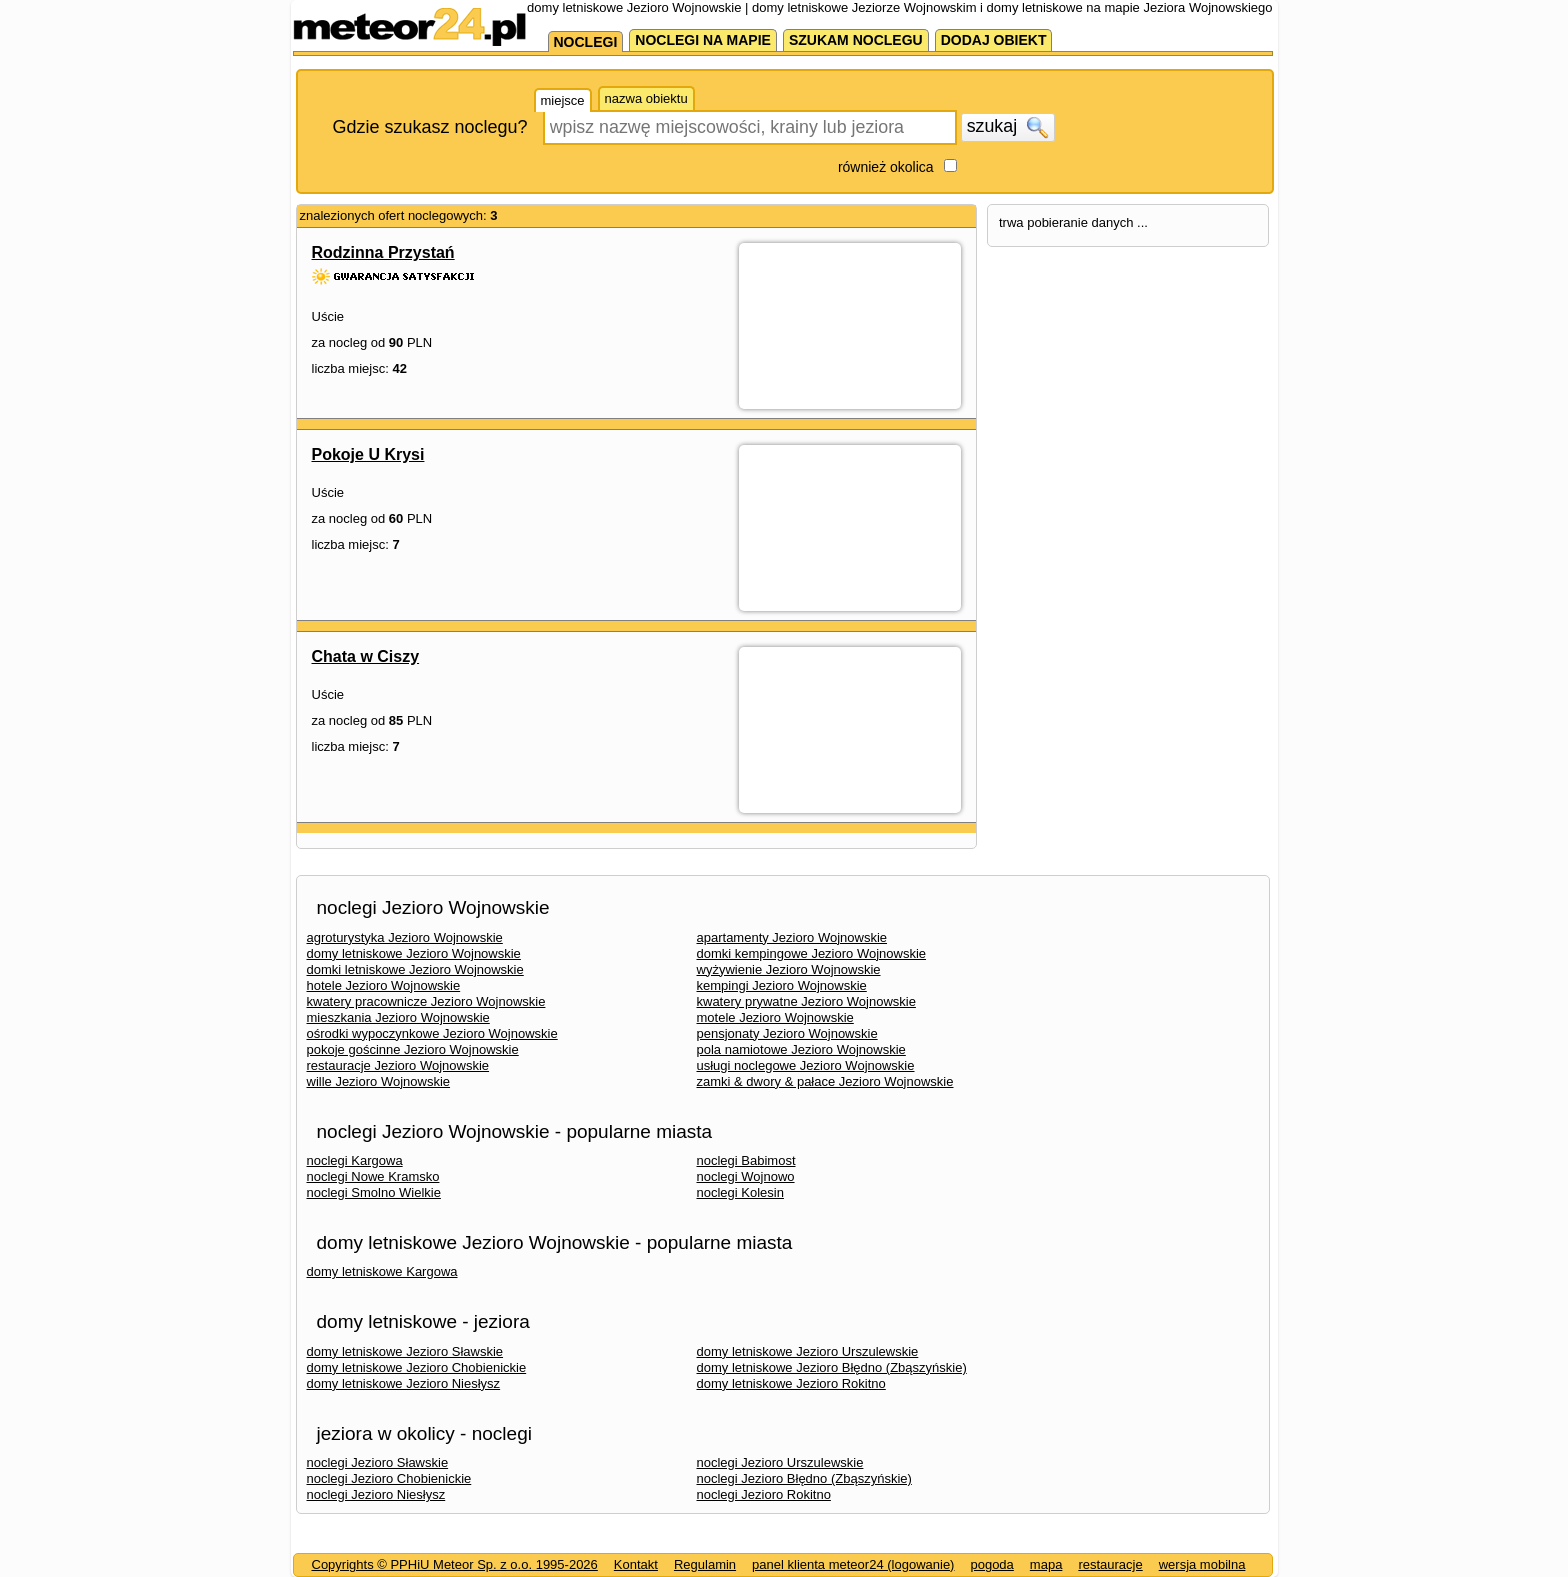 The width and height of the screenshot is (1568, 1577). Describe the element at coordinates (398, 1017) in the screenshot. I see `mieszkania Jezioro Wojnowskie` at that location.